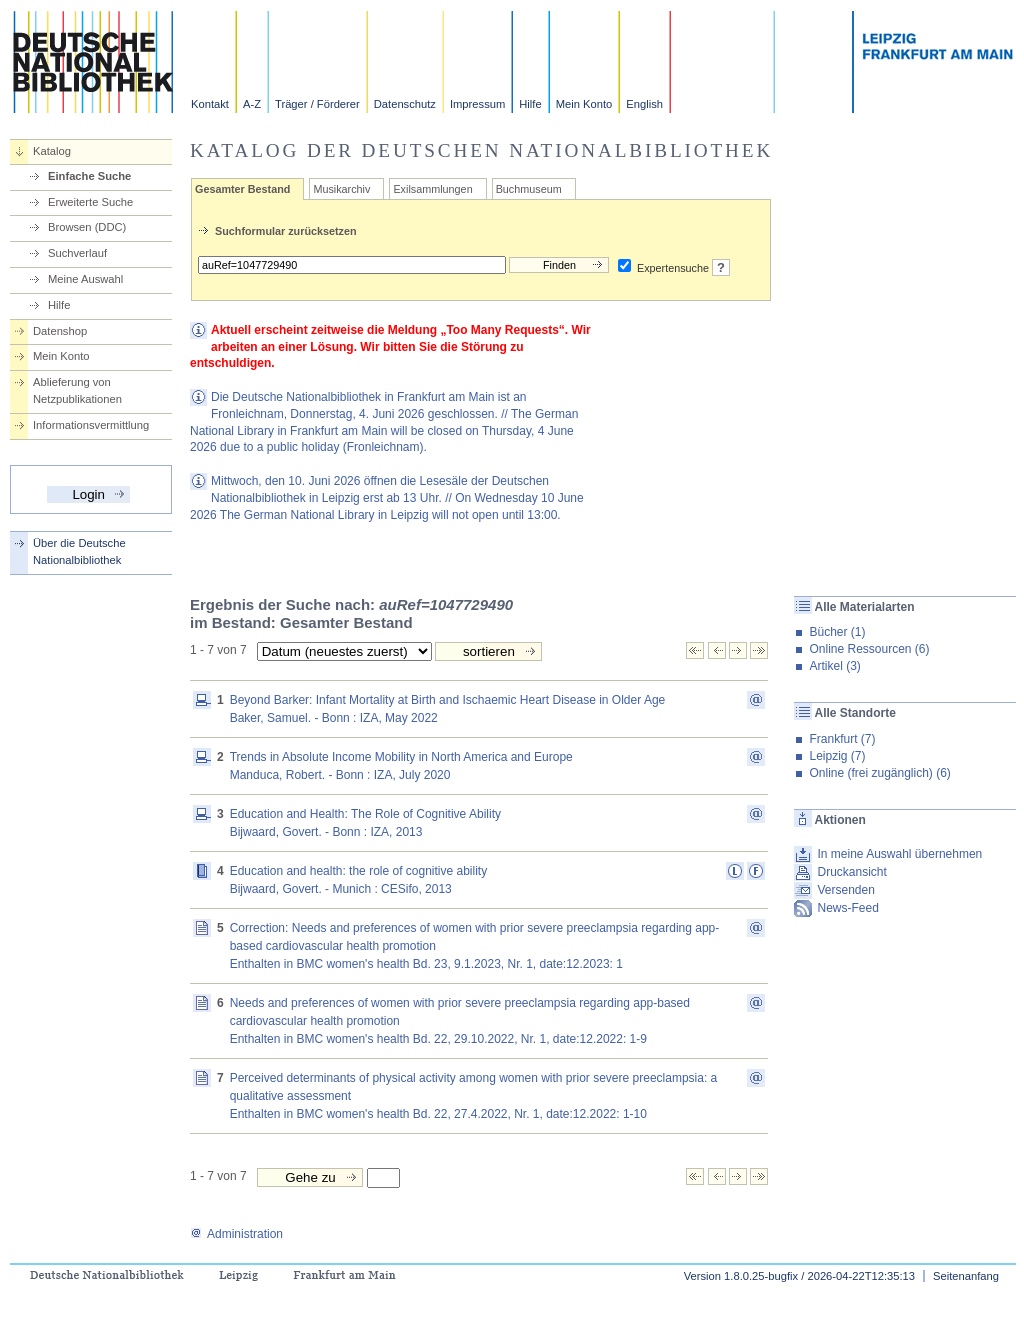  What do you see at coordinates (89, 176) in the screenshot?
I see `Einfache Suche` at bounding box center [89, 176].